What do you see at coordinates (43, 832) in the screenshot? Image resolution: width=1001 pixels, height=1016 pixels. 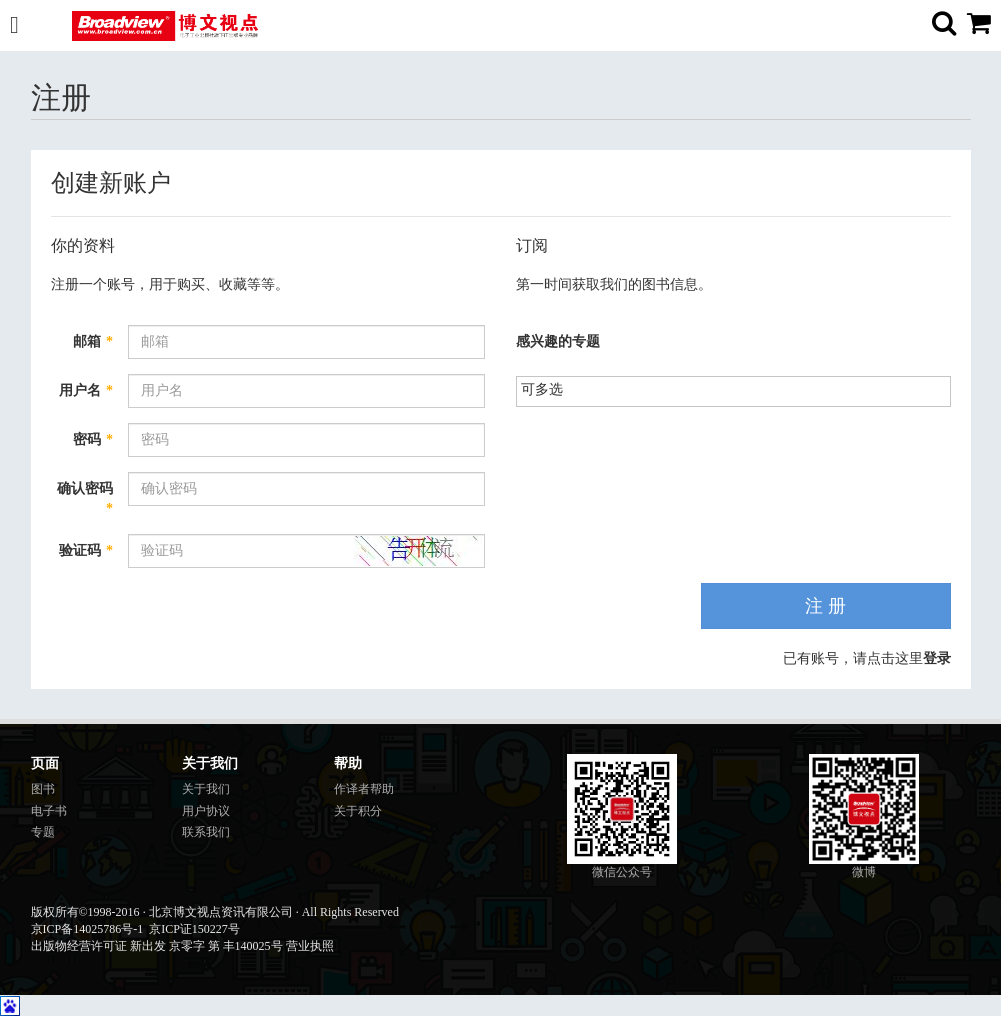 I see `专题` at bounding box center [43, 832].